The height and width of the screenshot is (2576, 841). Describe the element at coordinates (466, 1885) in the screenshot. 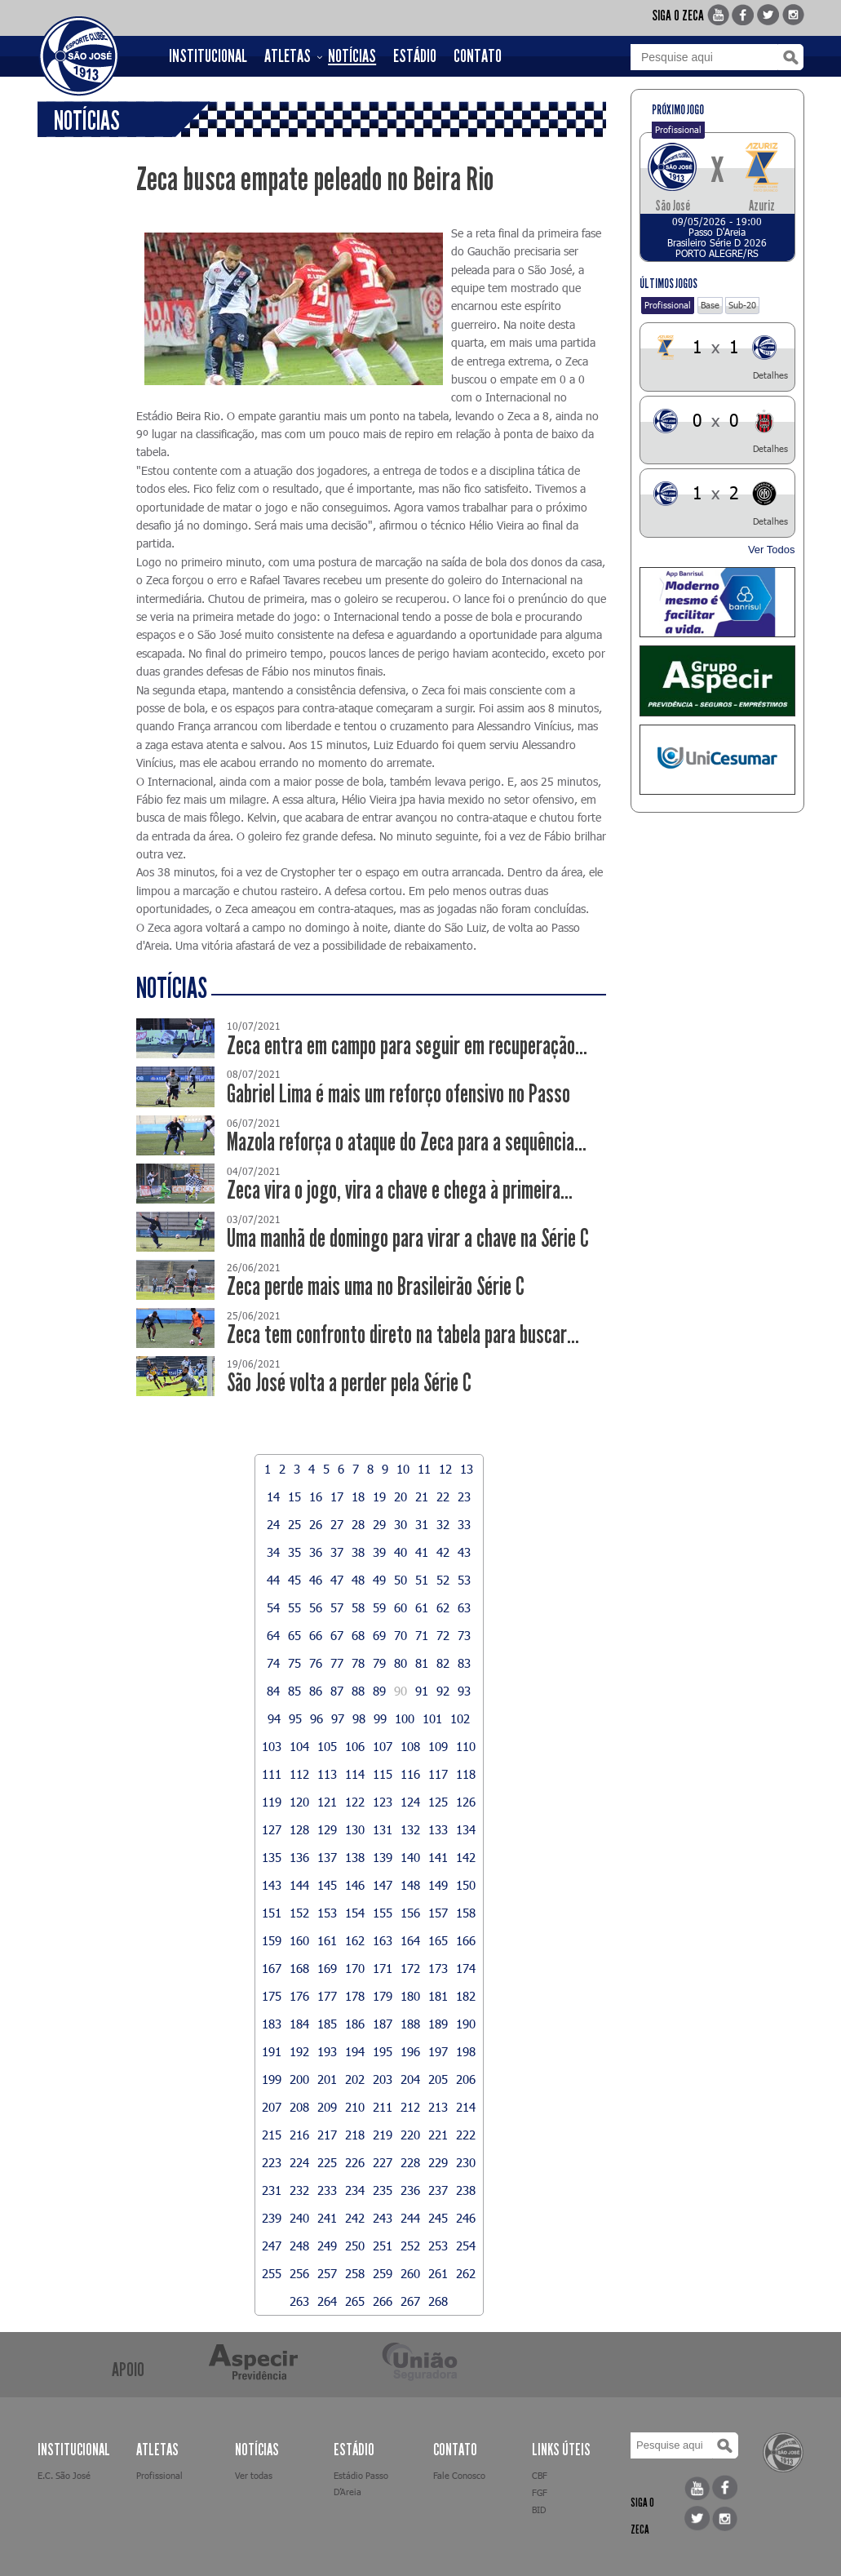

I see `150` at that location.